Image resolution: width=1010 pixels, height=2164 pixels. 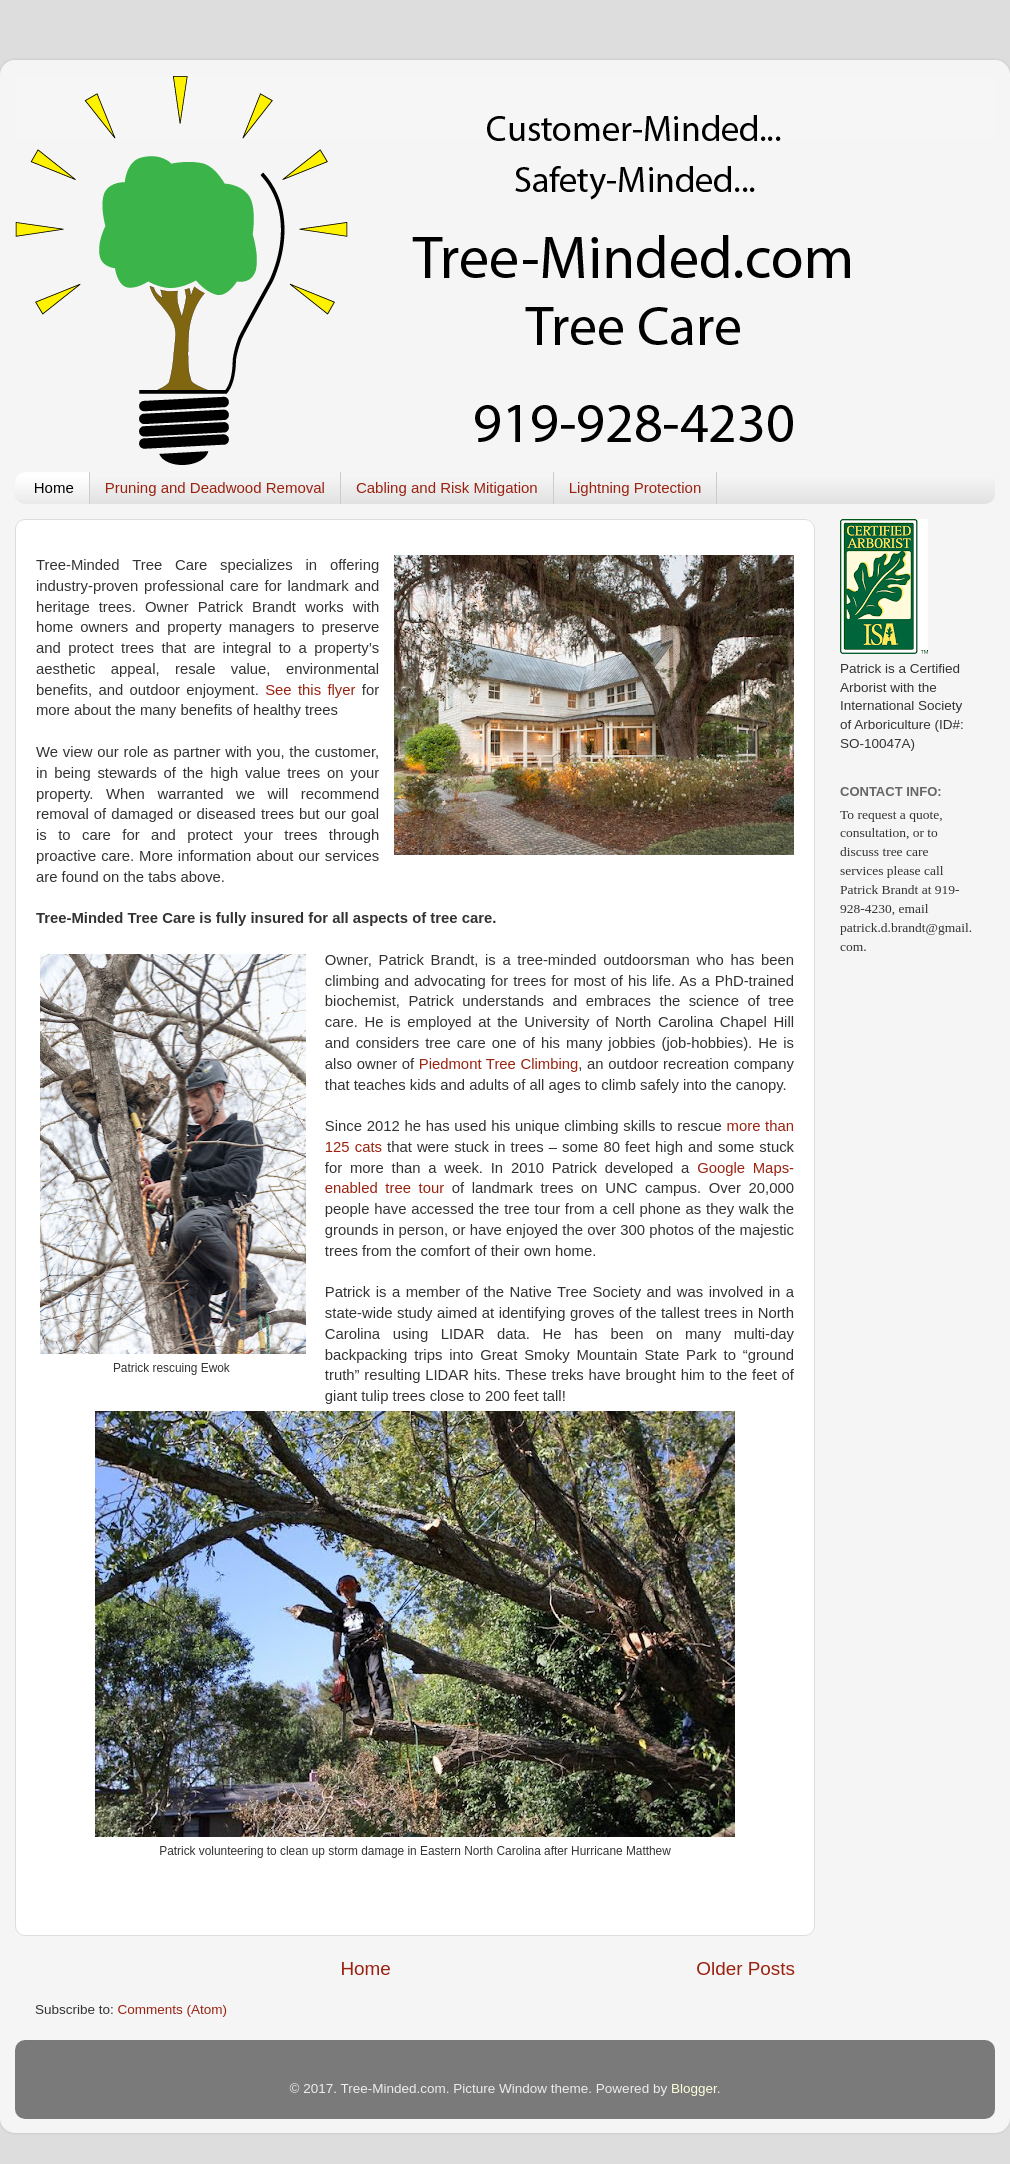 What do you see at coordinates (745, 1968) in the screenshot?
I see `Older Posts` at bounding box center [745, 1968].